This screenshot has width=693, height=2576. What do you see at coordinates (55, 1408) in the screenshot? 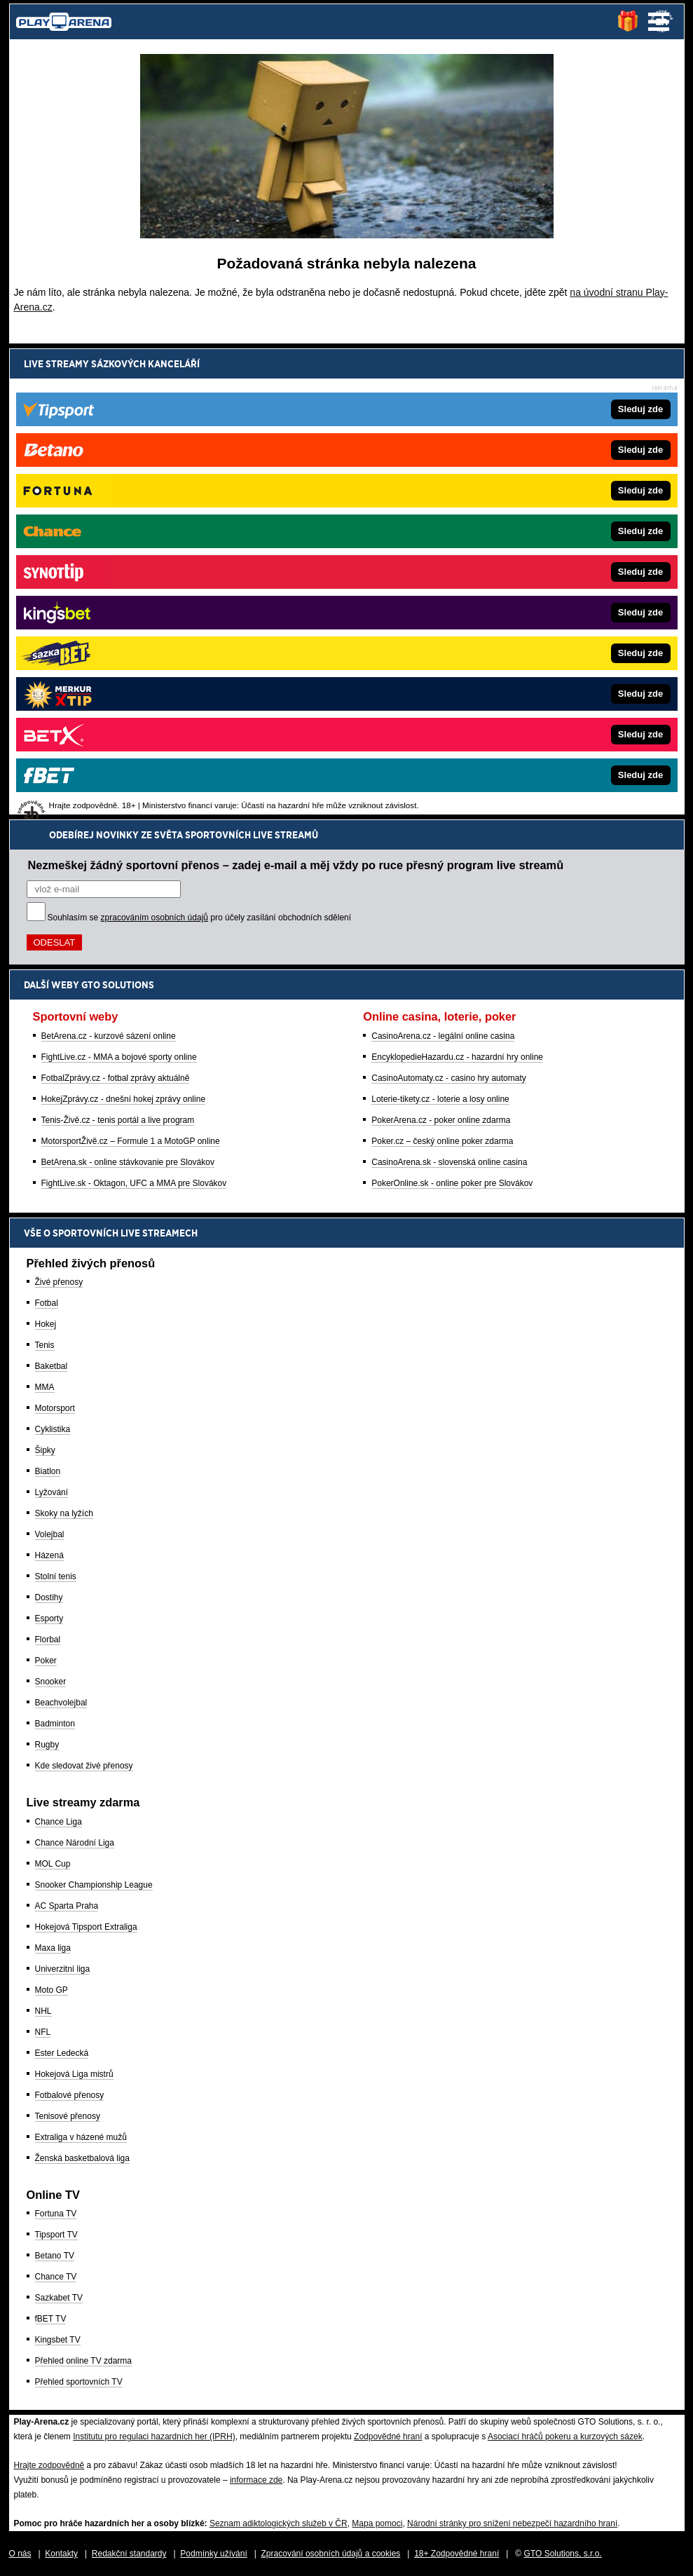
I see `Motorsport` at bounding box center [55, 1408].